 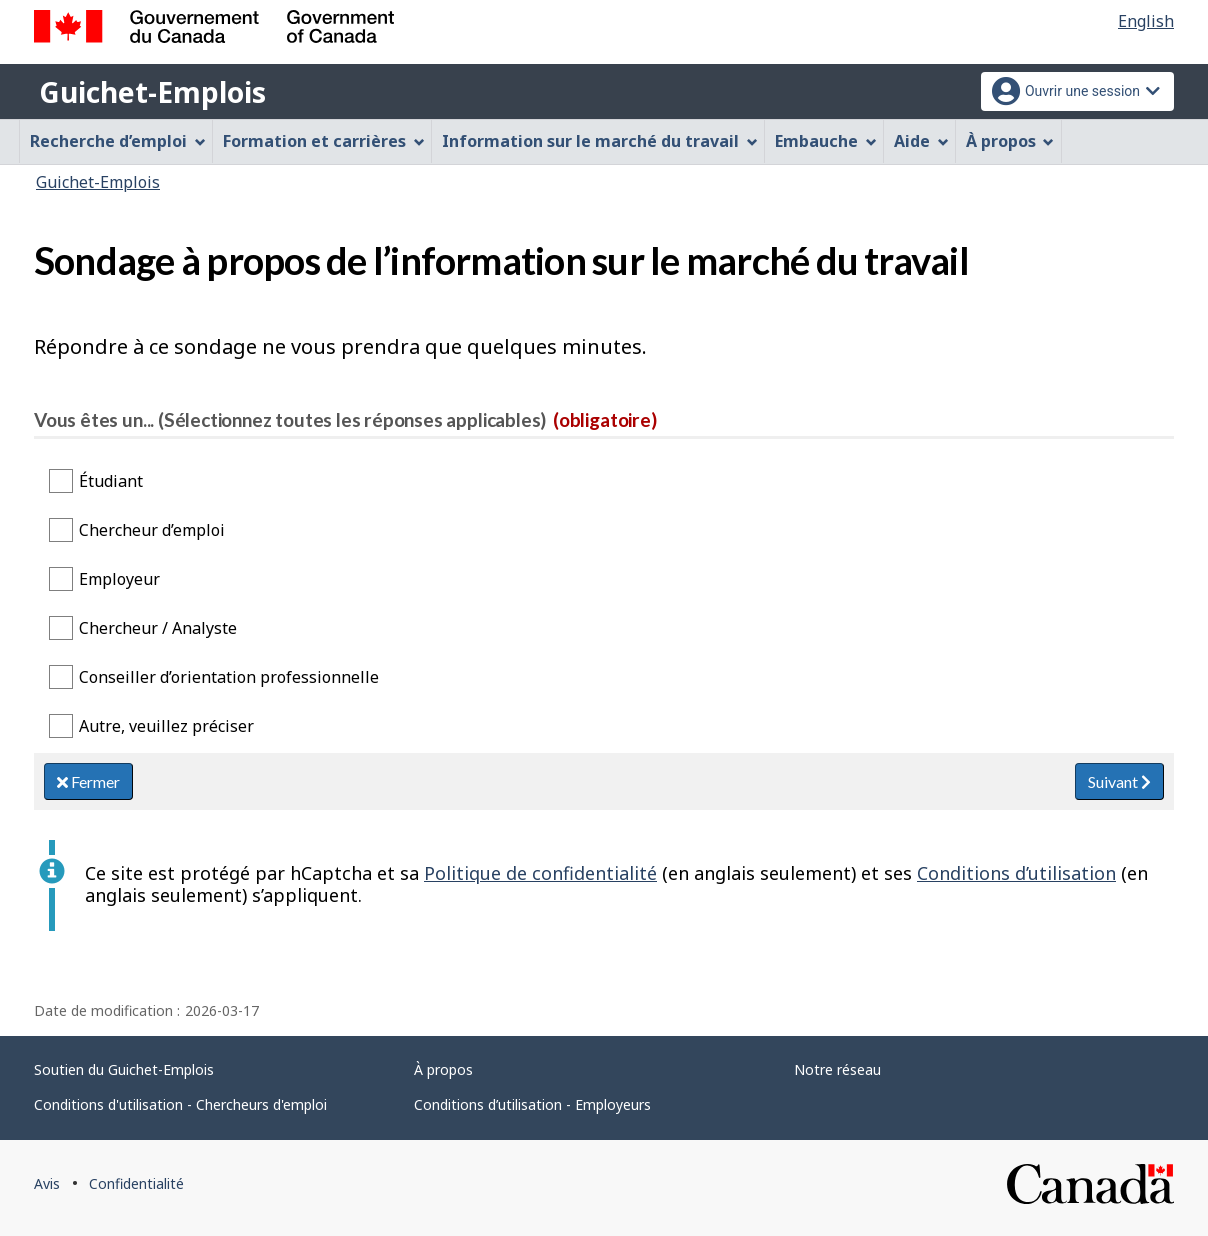 What do you see at coordinates (532, 1104) in the screenshot?
I see `Conditions d’utilisation - Employeurs` at bounding box center [532, 1104].